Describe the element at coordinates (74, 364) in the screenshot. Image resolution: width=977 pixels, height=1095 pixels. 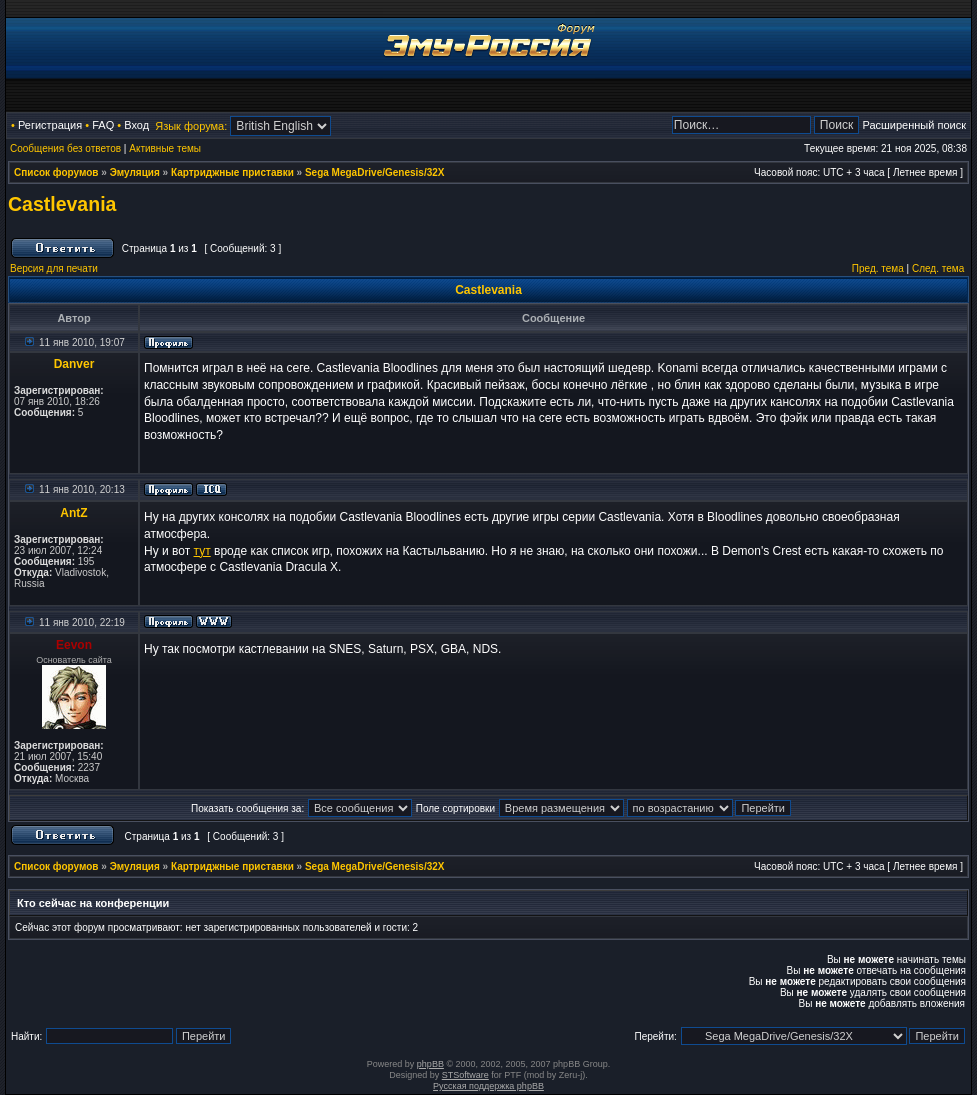
I see `Danver` at that location.